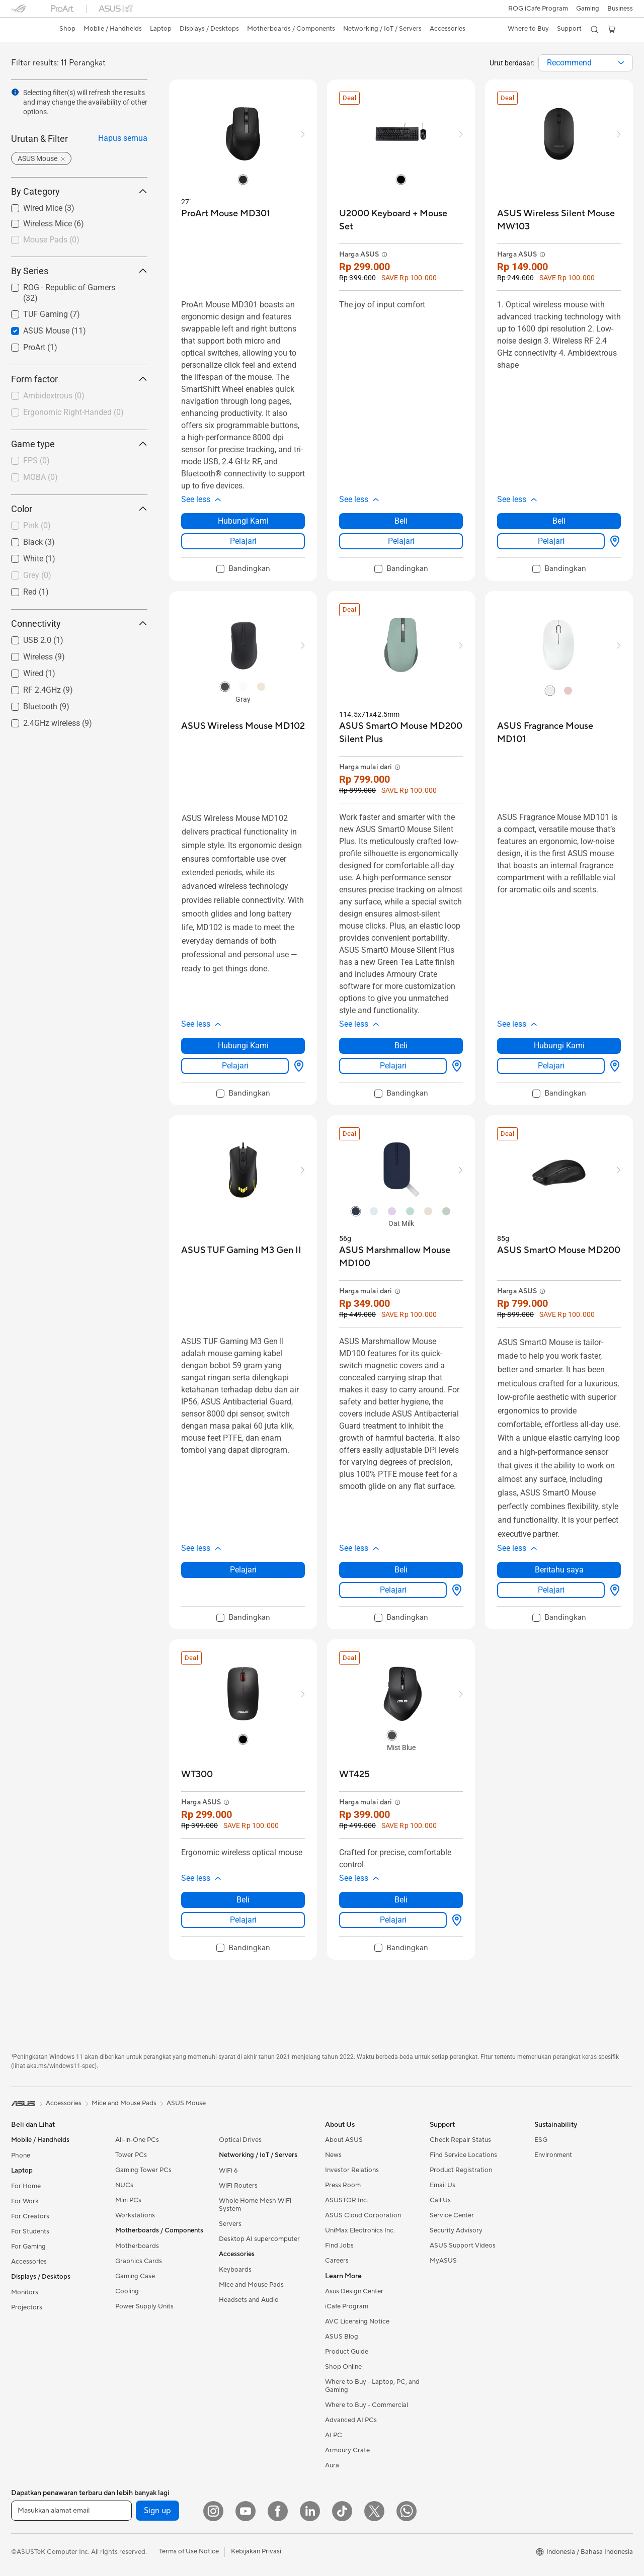  What do you see at coordinates (401, 1045) in the screenshot?
I see `Beli [Beli about ASUS SmartO Mouse MD200 Silent Plus]` at bounding box center [401, 1045].